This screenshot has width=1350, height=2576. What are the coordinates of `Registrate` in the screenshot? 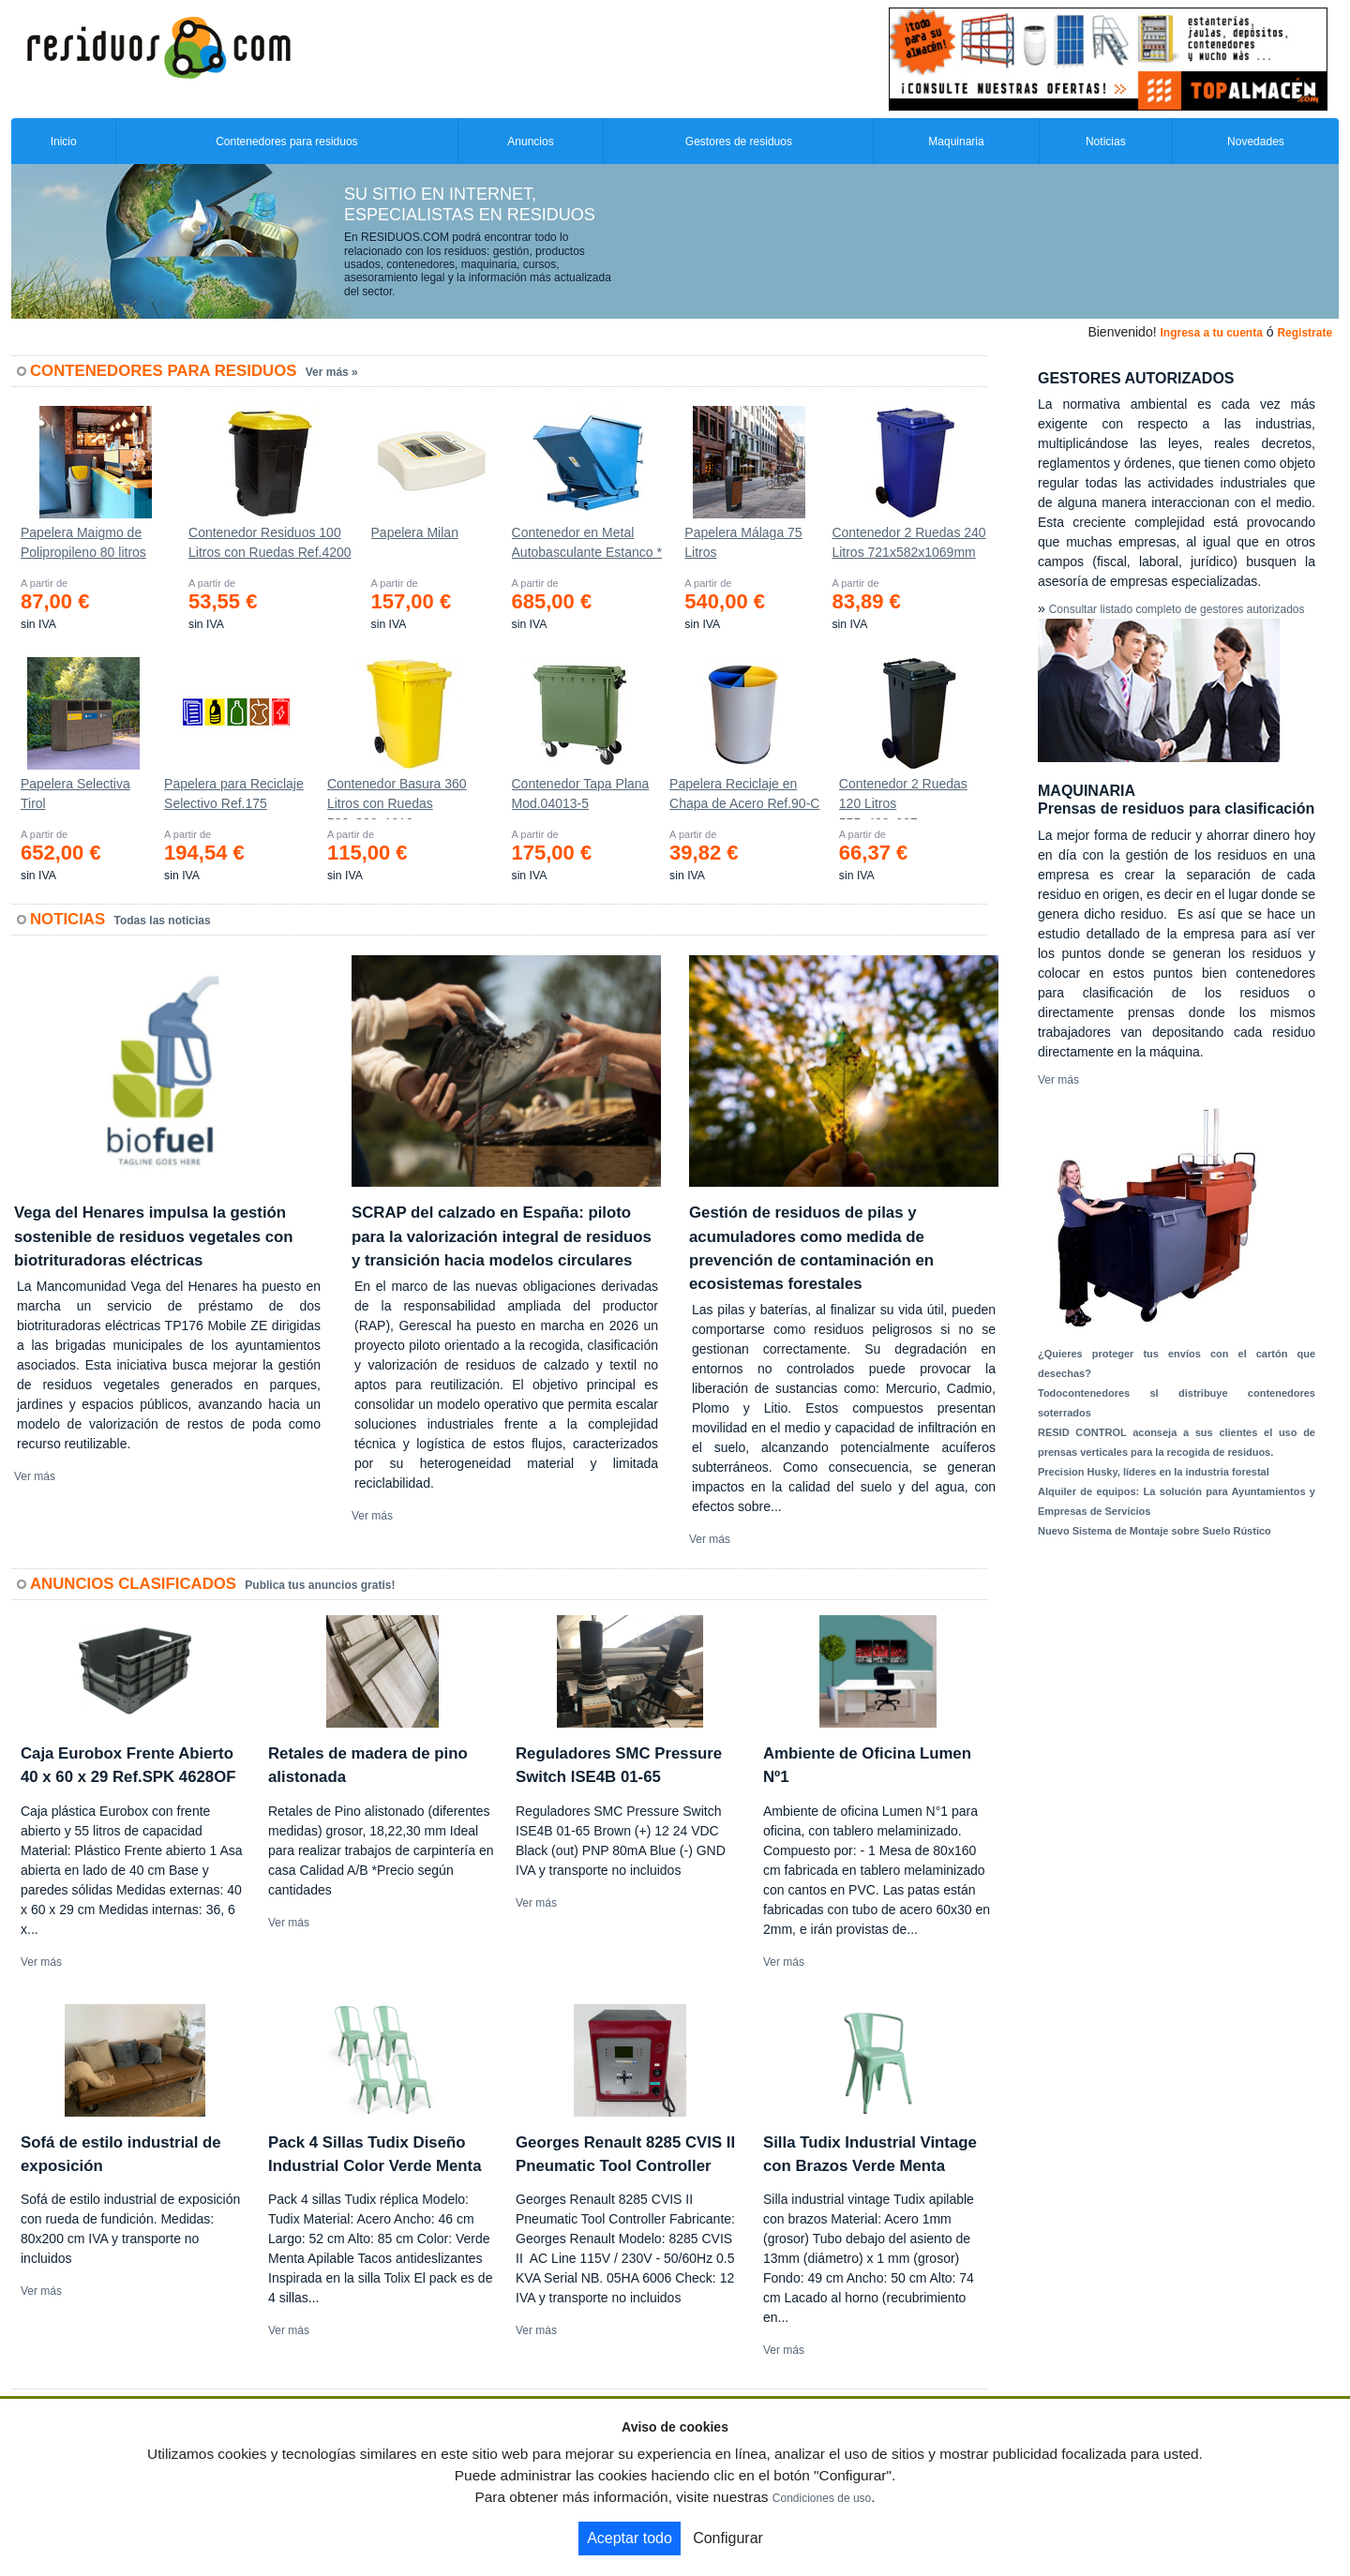 It's located at (1304, 332).